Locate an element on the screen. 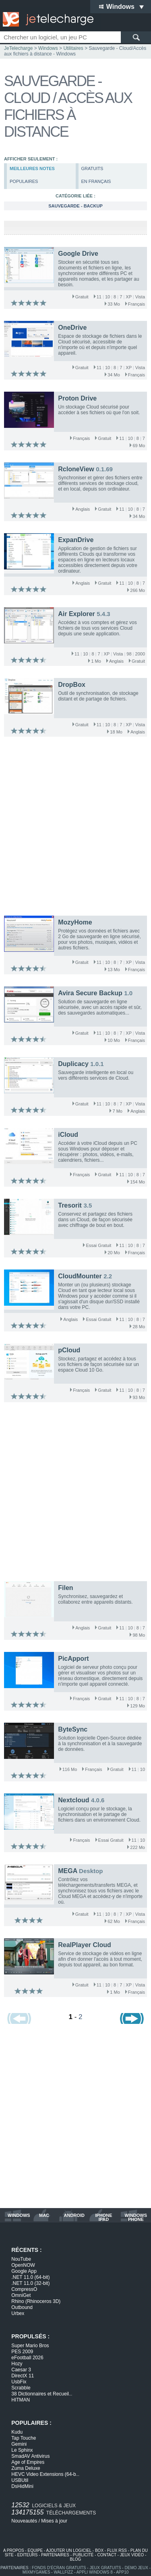  Urbex is located at coordinates (17, 2313).